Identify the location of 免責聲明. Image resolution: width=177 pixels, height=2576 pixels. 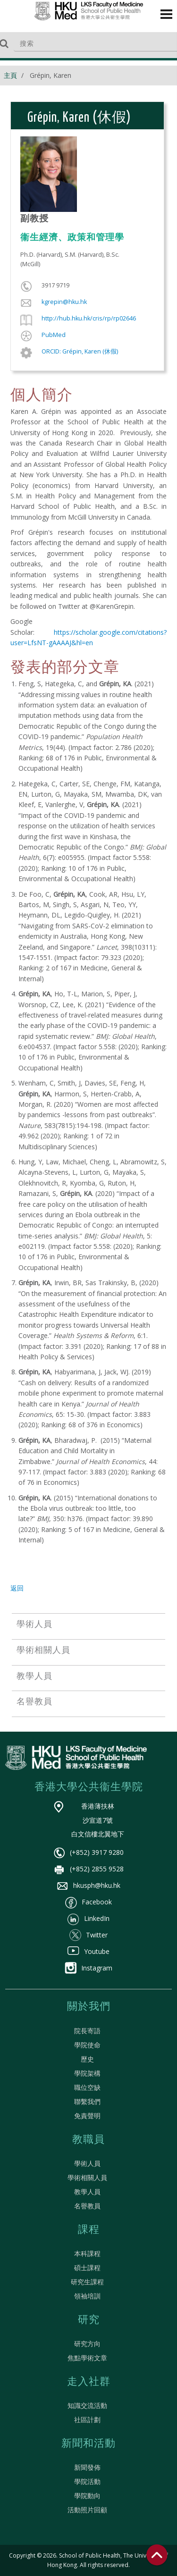
(87, 2115).